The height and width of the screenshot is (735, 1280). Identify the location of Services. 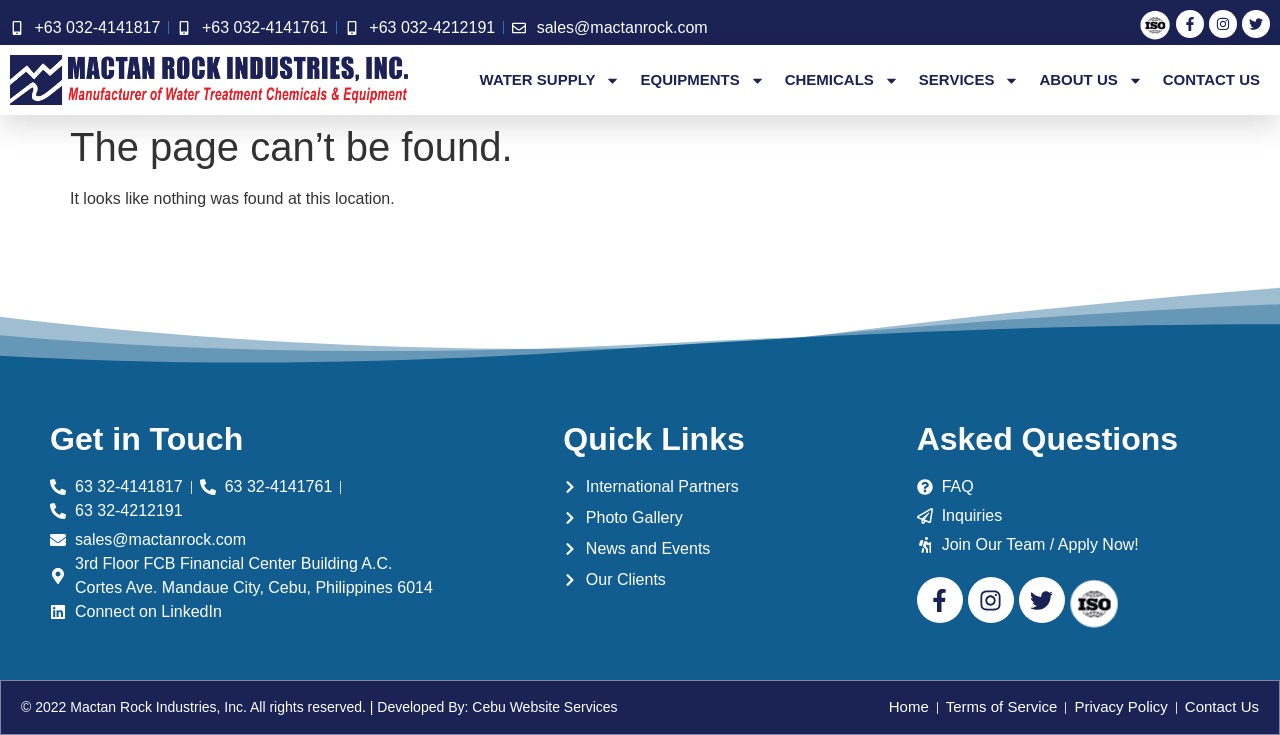
(969, 80).